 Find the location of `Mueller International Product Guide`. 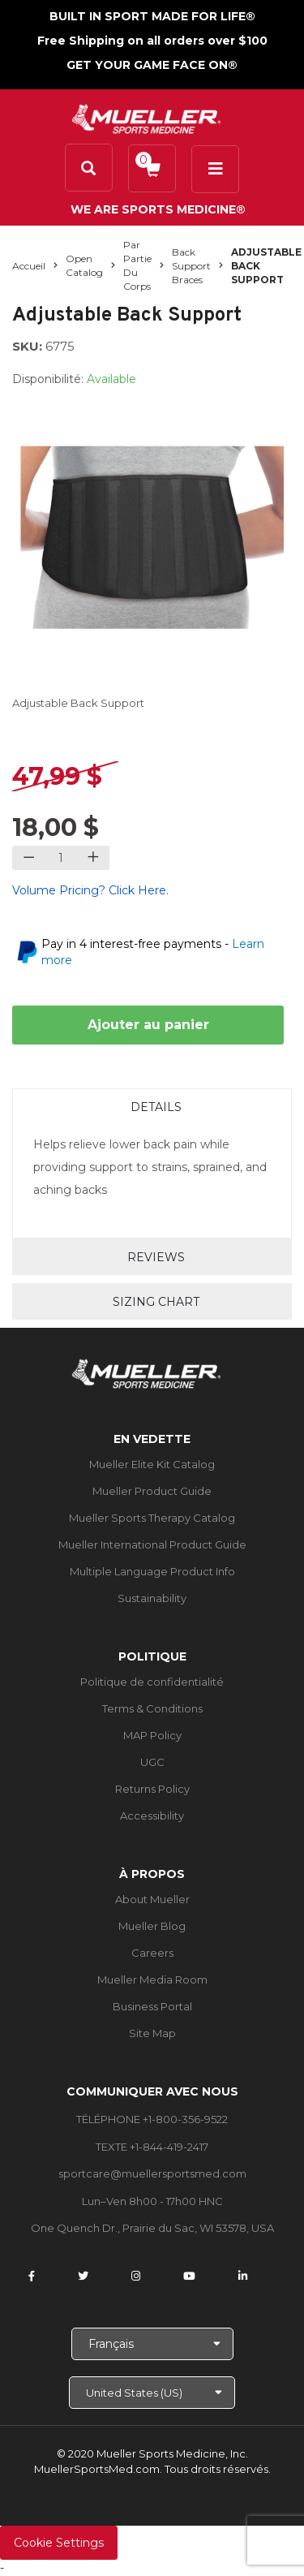

Mueller International Product Guide is located at coordinates (152, 1544).